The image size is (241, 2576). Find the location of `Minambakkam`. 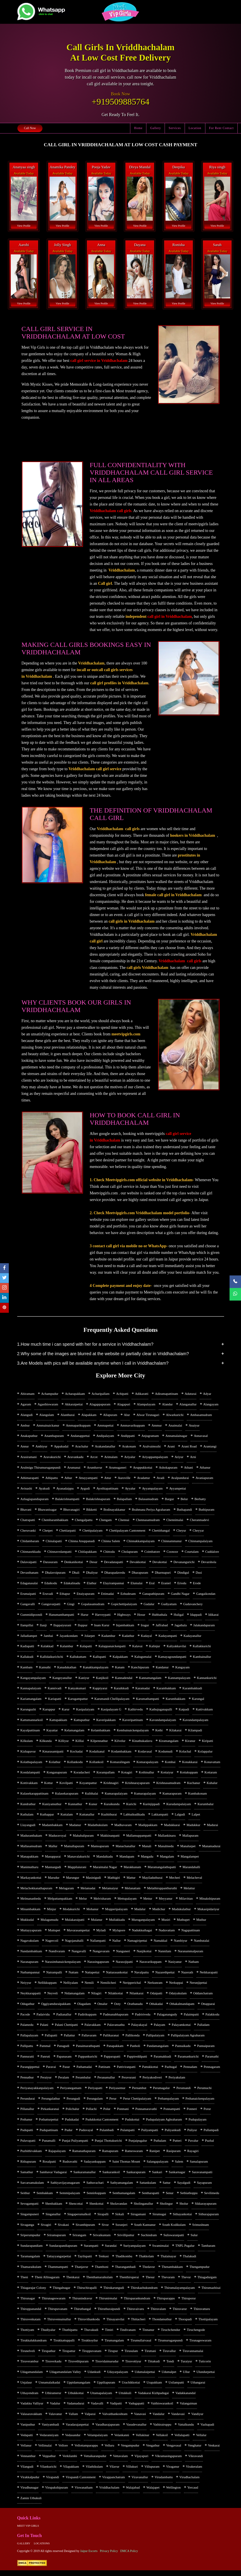

Minambakkam is located at coordinates (30, 1911).